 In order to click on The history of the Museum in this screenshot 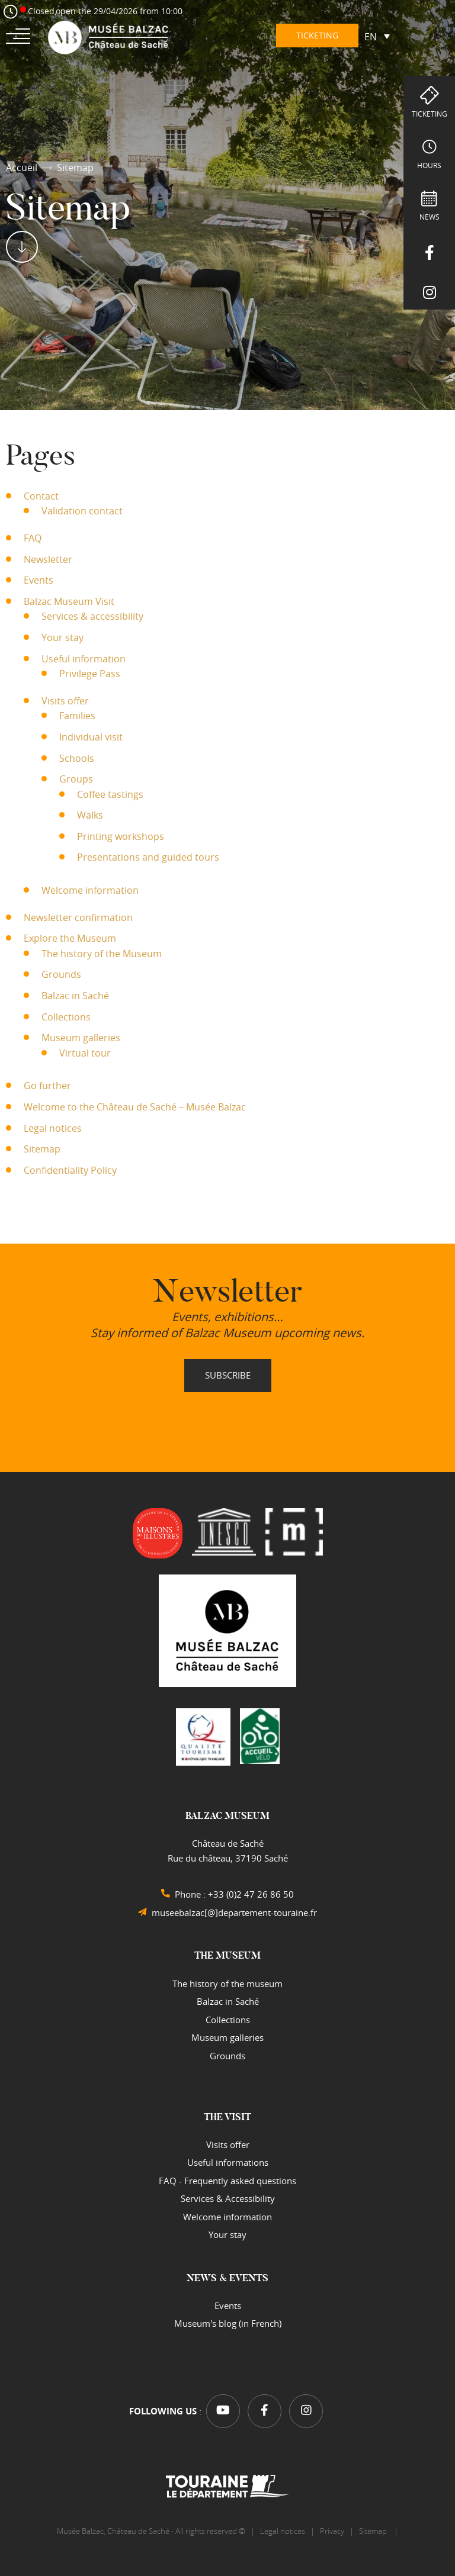, I will do `click(101, 953)`.